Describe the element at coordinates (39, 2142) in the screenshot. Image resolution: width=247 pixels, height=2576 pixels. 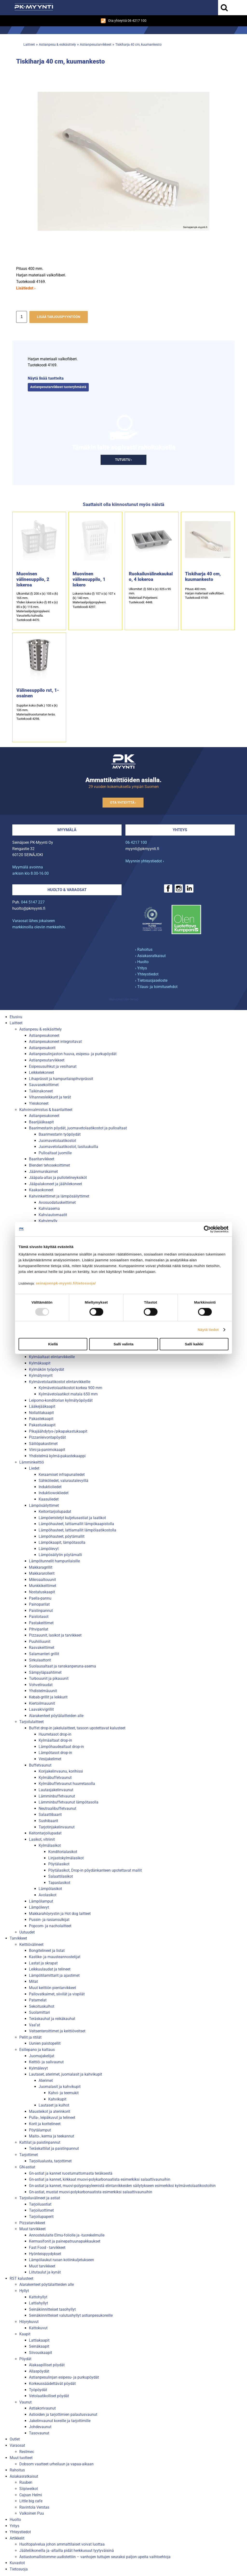
I see `Kattilat ja paistinpannut` at that location.